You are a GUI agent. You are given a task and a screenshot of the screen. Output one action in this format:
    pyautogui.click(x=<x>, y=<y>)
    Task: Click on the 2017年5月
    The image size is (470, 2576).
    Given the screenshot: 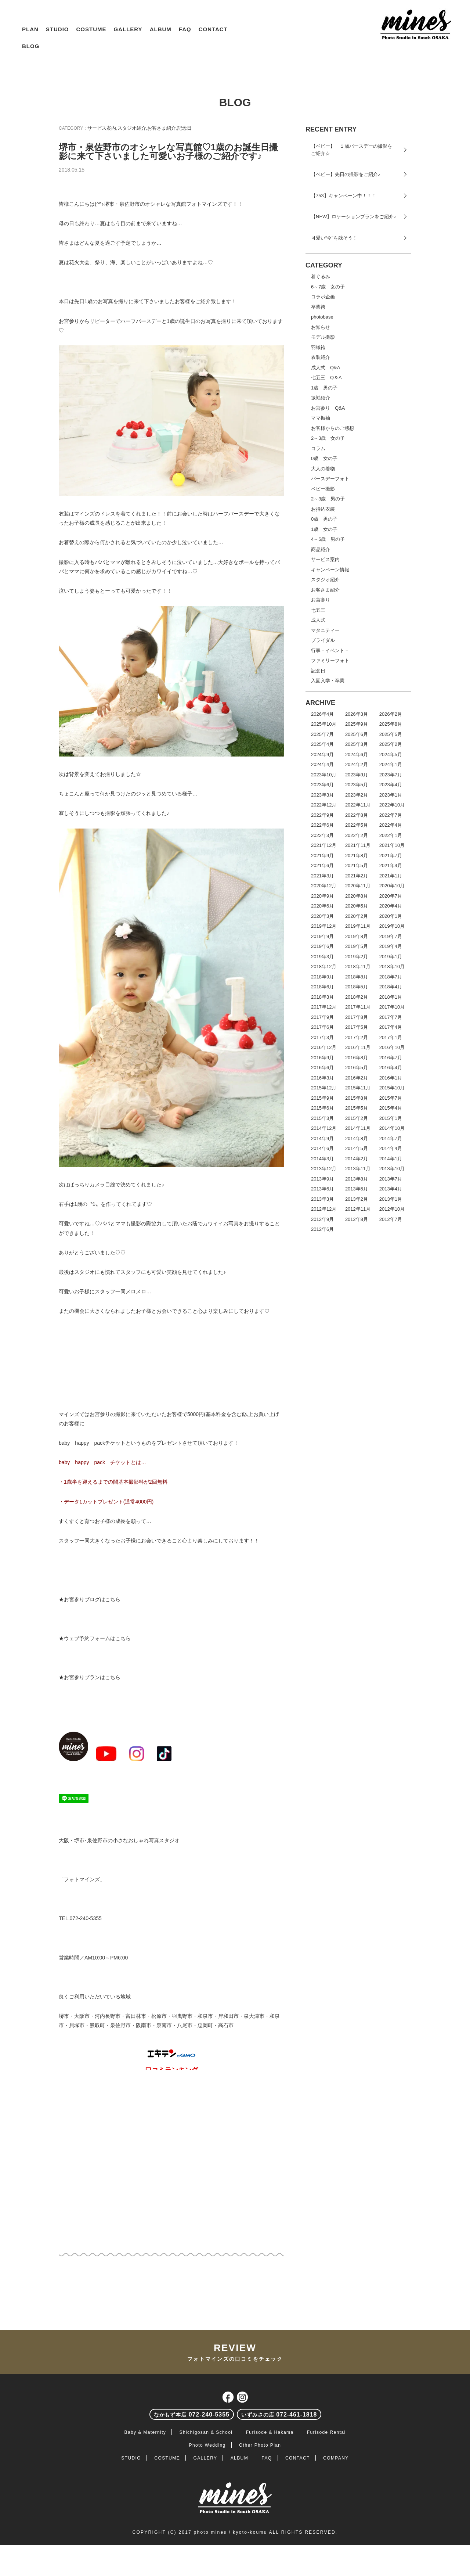 What is the action you would take?
    pyautogui.click(x=356, y=1027)
    